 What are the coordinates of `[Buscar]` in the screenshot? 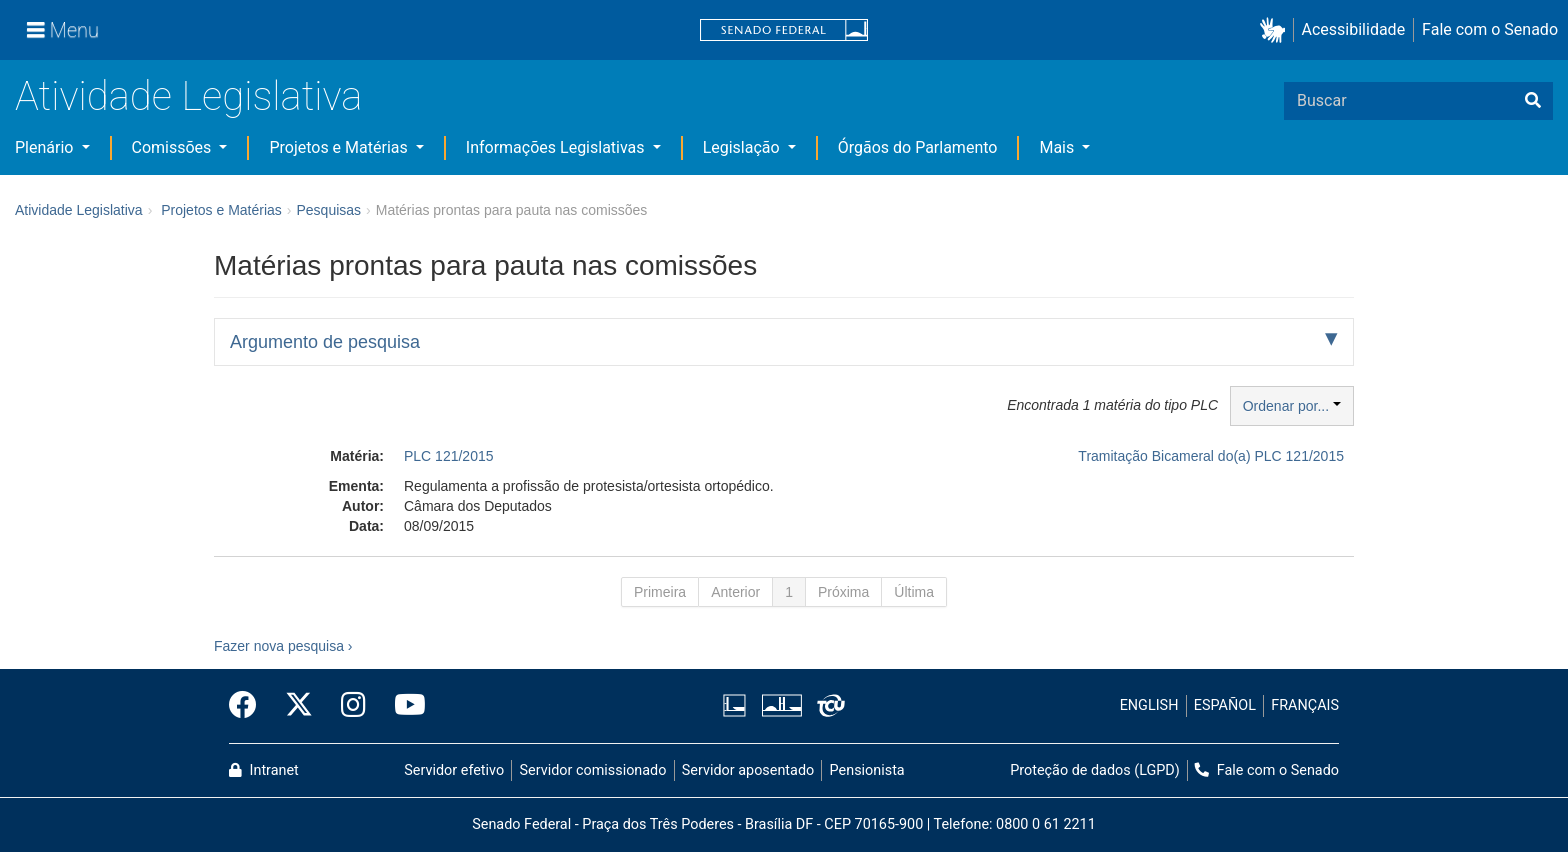 It's located at (1533, 101).